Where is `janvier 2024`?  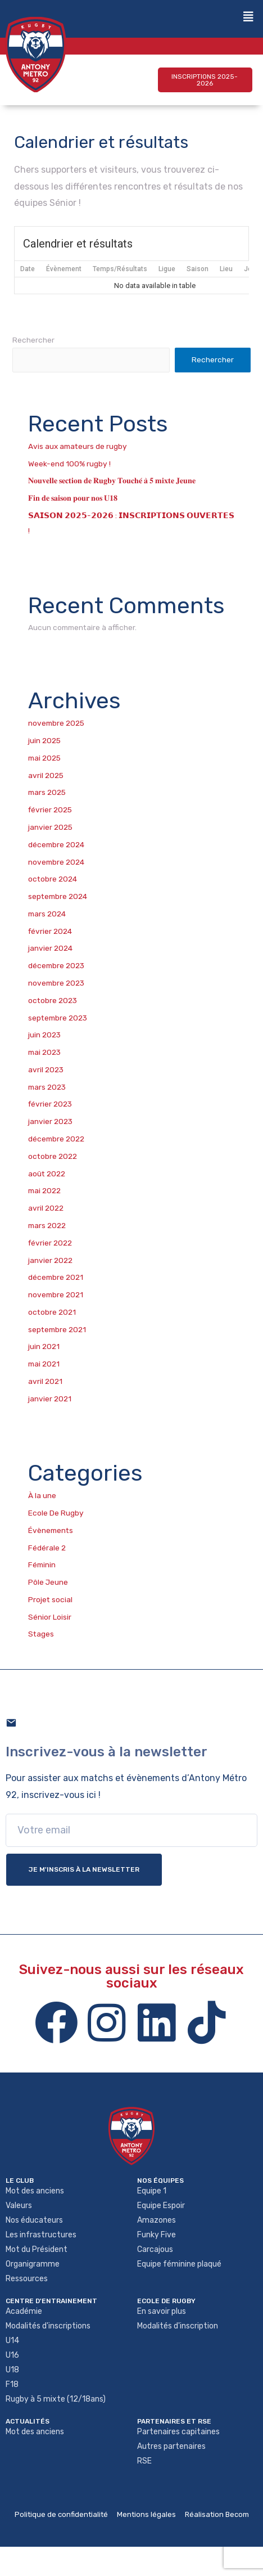 janvier 2024 is located at coordinates (50, 947).